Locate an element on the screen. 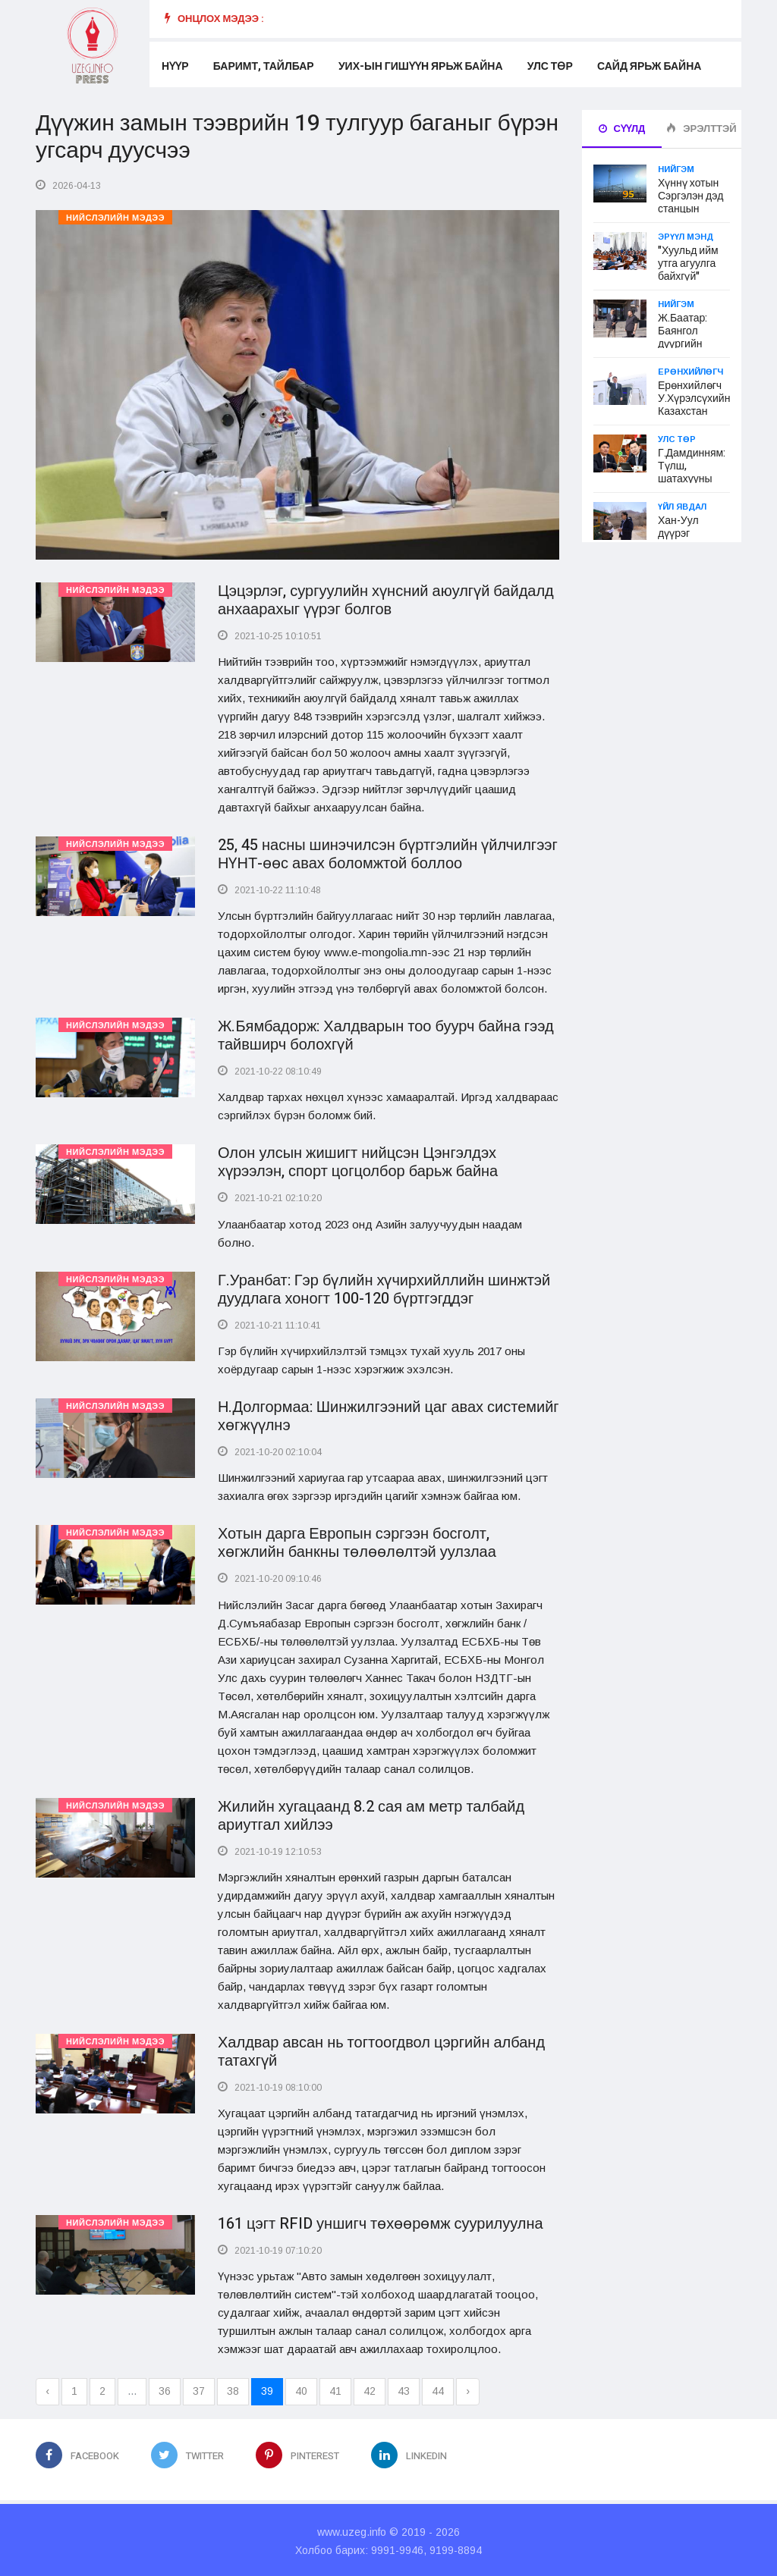  Үйл явдал is located at coordinates (682, 506).